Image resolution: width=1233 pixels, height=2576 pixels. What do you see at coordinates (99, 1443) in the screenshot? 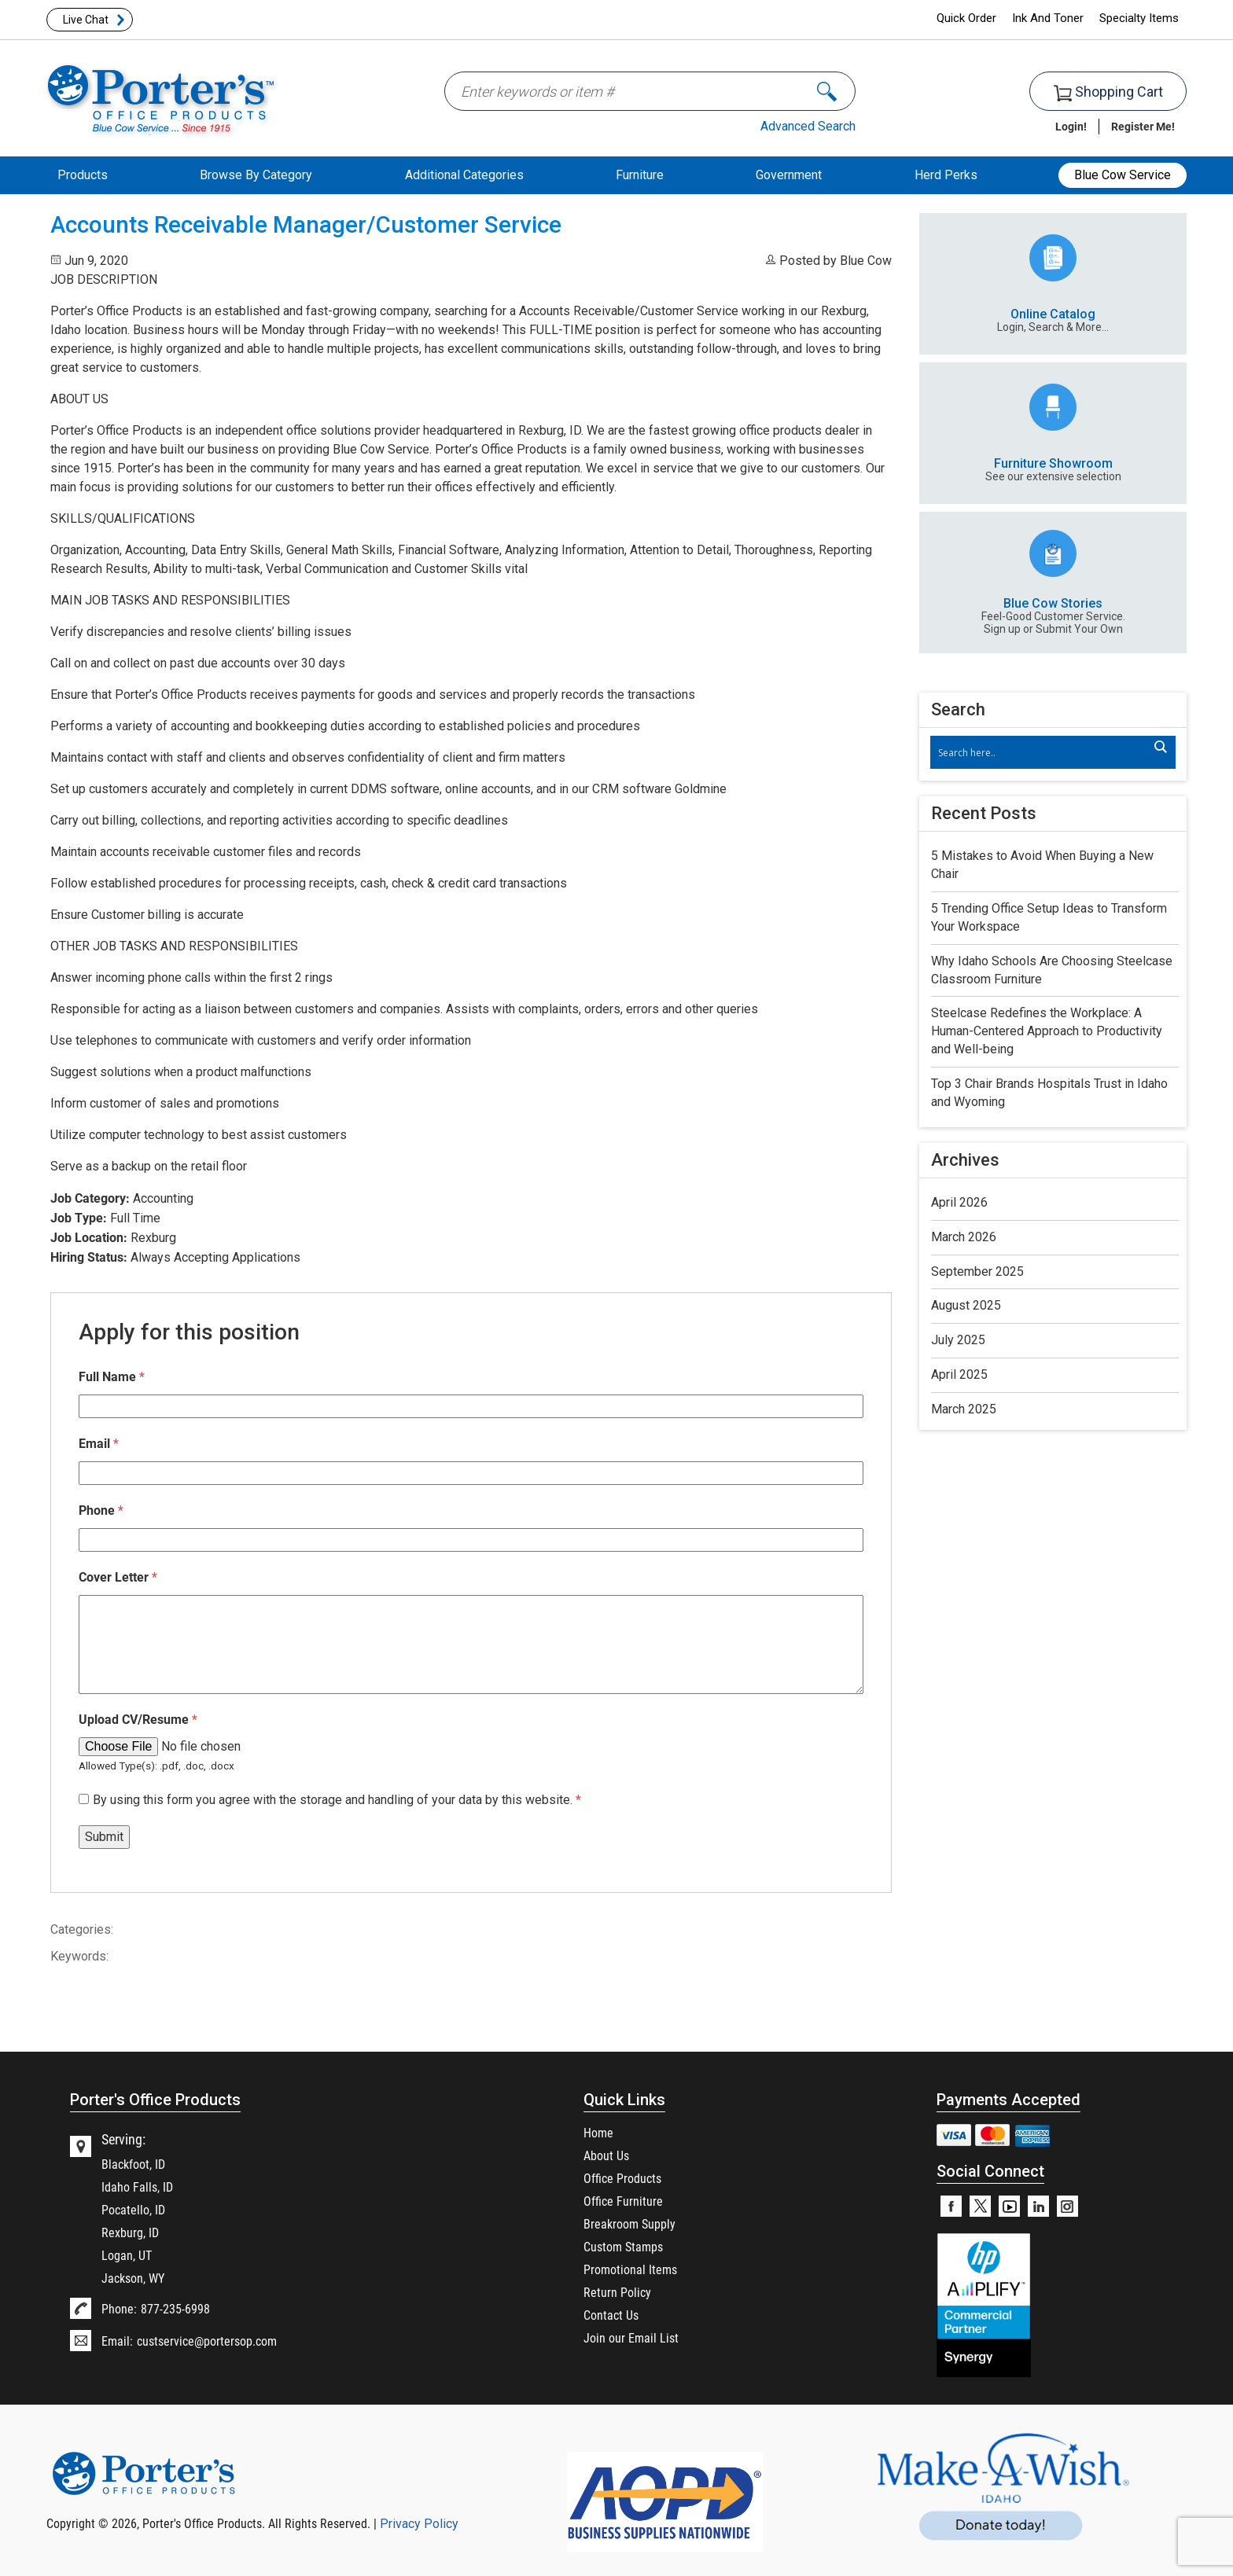
I see `Email` at bounding box center [99, 1443].